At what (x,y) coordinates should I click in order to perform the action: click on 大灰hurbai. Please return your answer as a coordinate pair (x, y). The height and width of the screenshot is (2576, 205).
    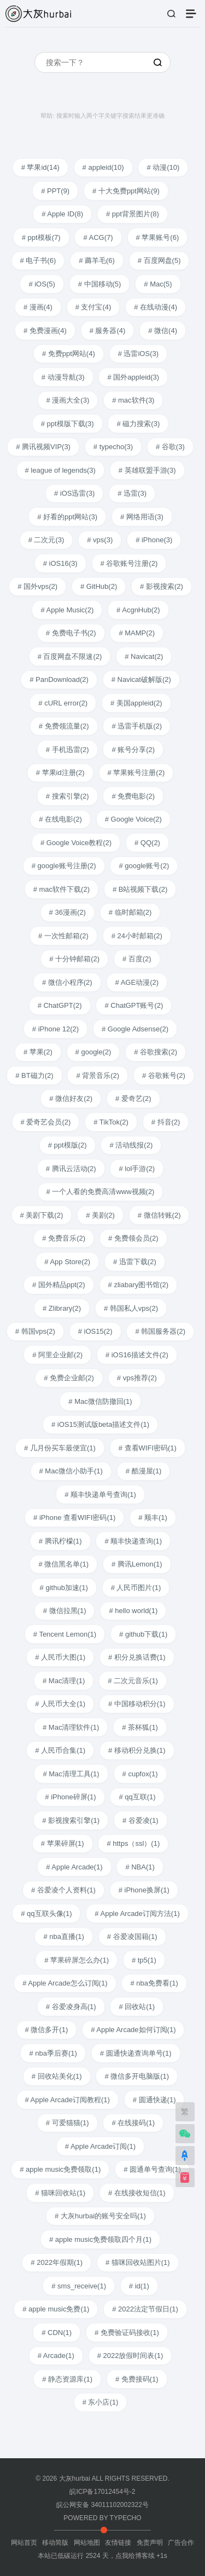
    Looking at the image, I should click on (74, 2478).